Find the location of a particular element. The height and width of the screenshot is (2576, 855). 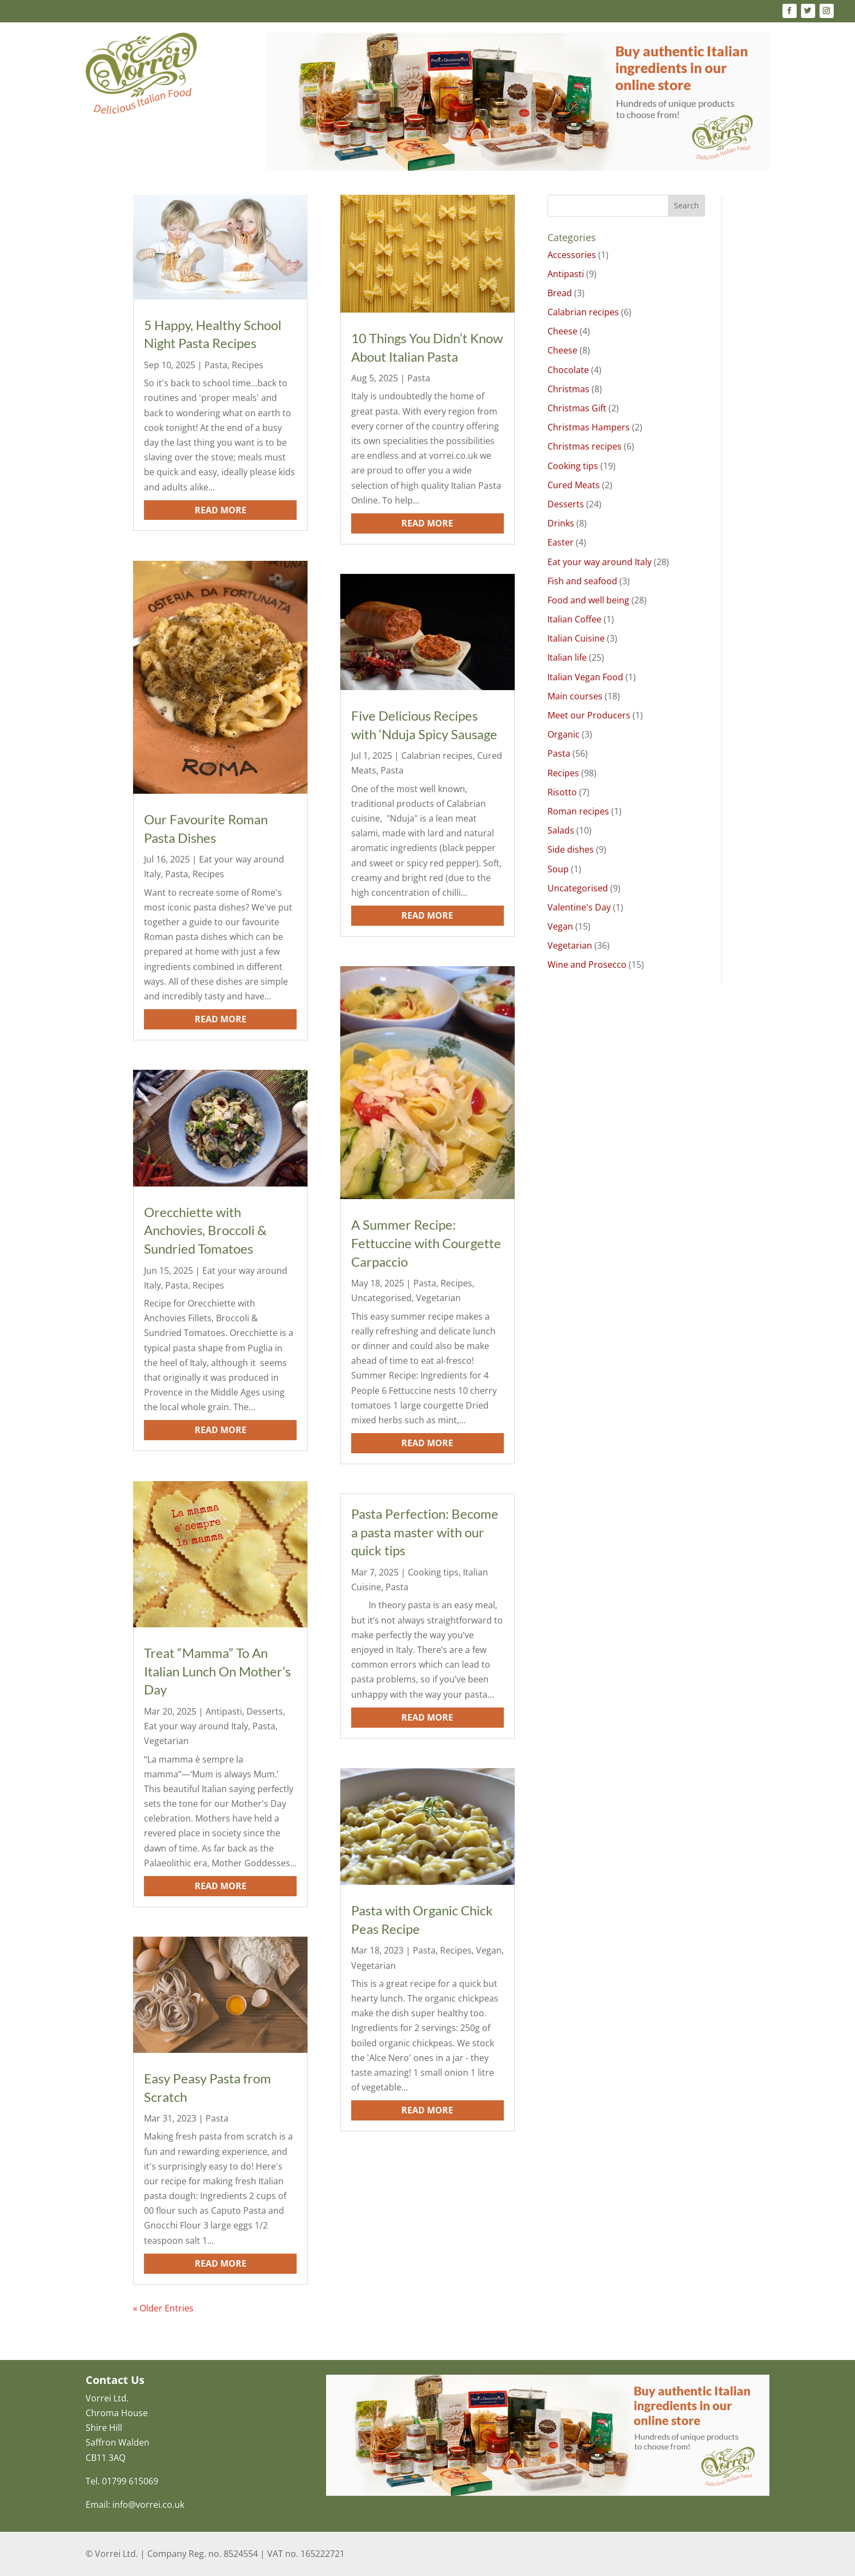

Christmas Gift is located at coordinates (576, 408).